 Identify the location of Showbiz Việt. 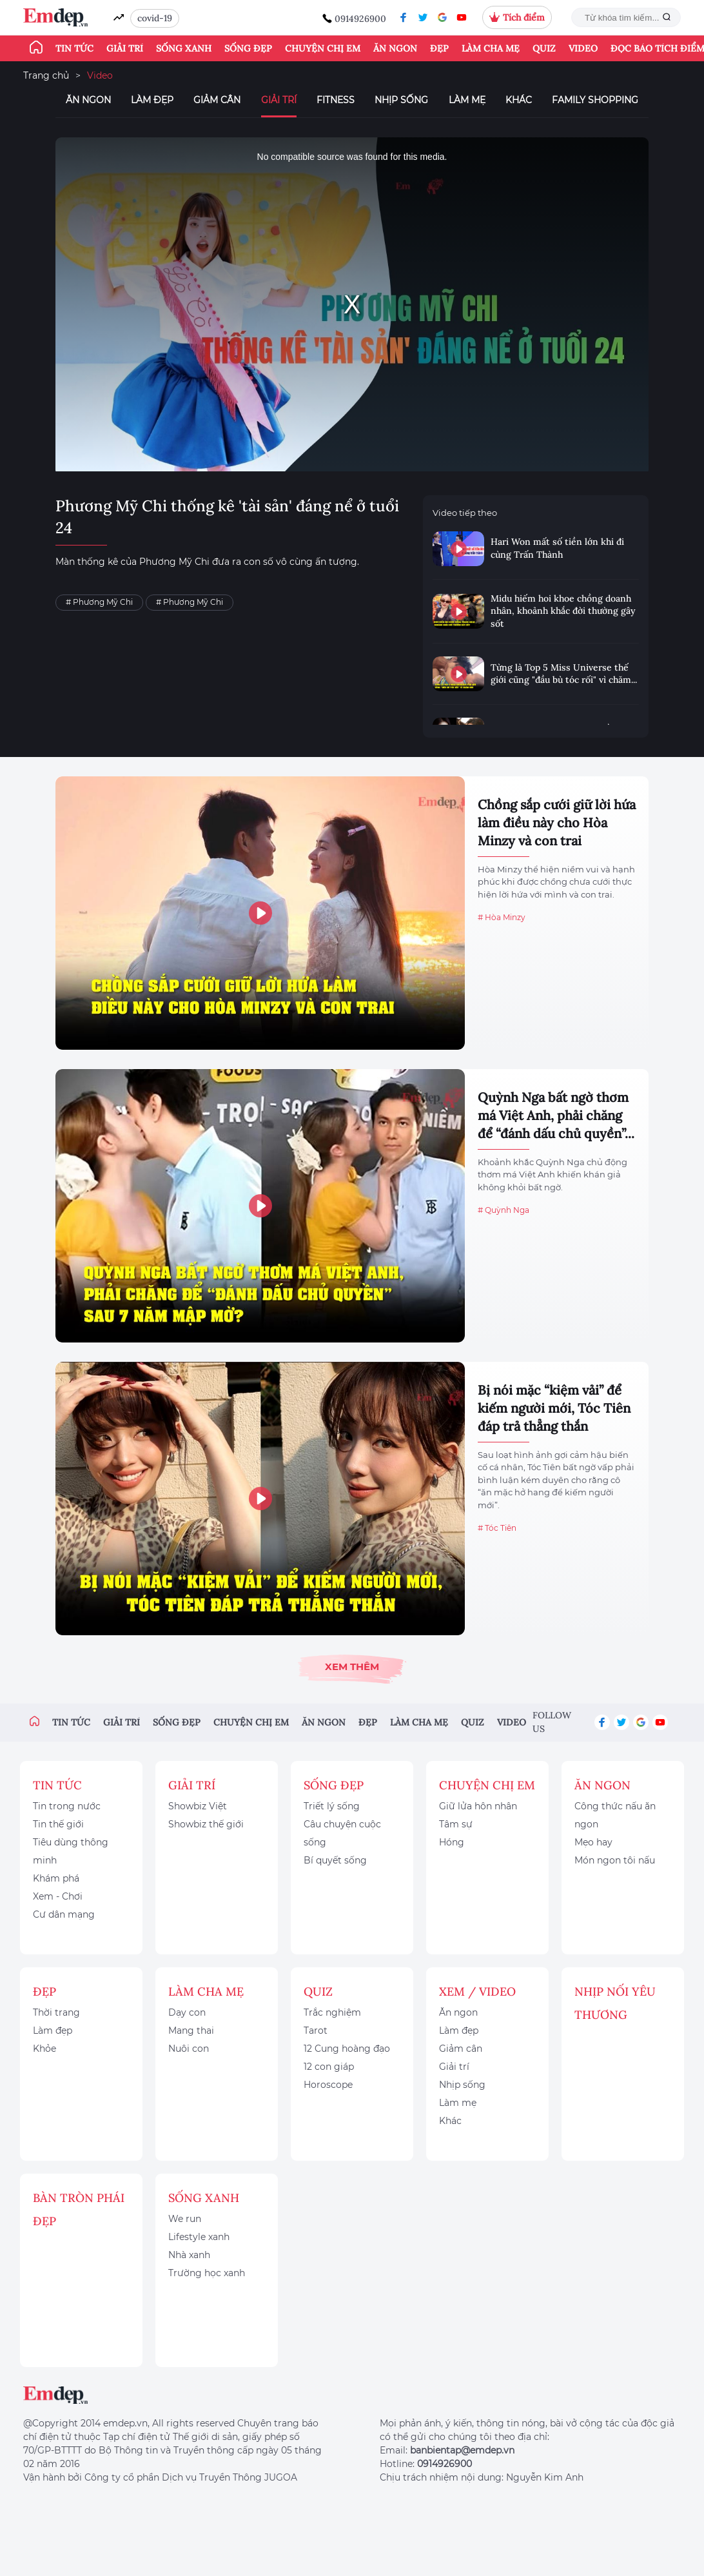
(197, 1806).